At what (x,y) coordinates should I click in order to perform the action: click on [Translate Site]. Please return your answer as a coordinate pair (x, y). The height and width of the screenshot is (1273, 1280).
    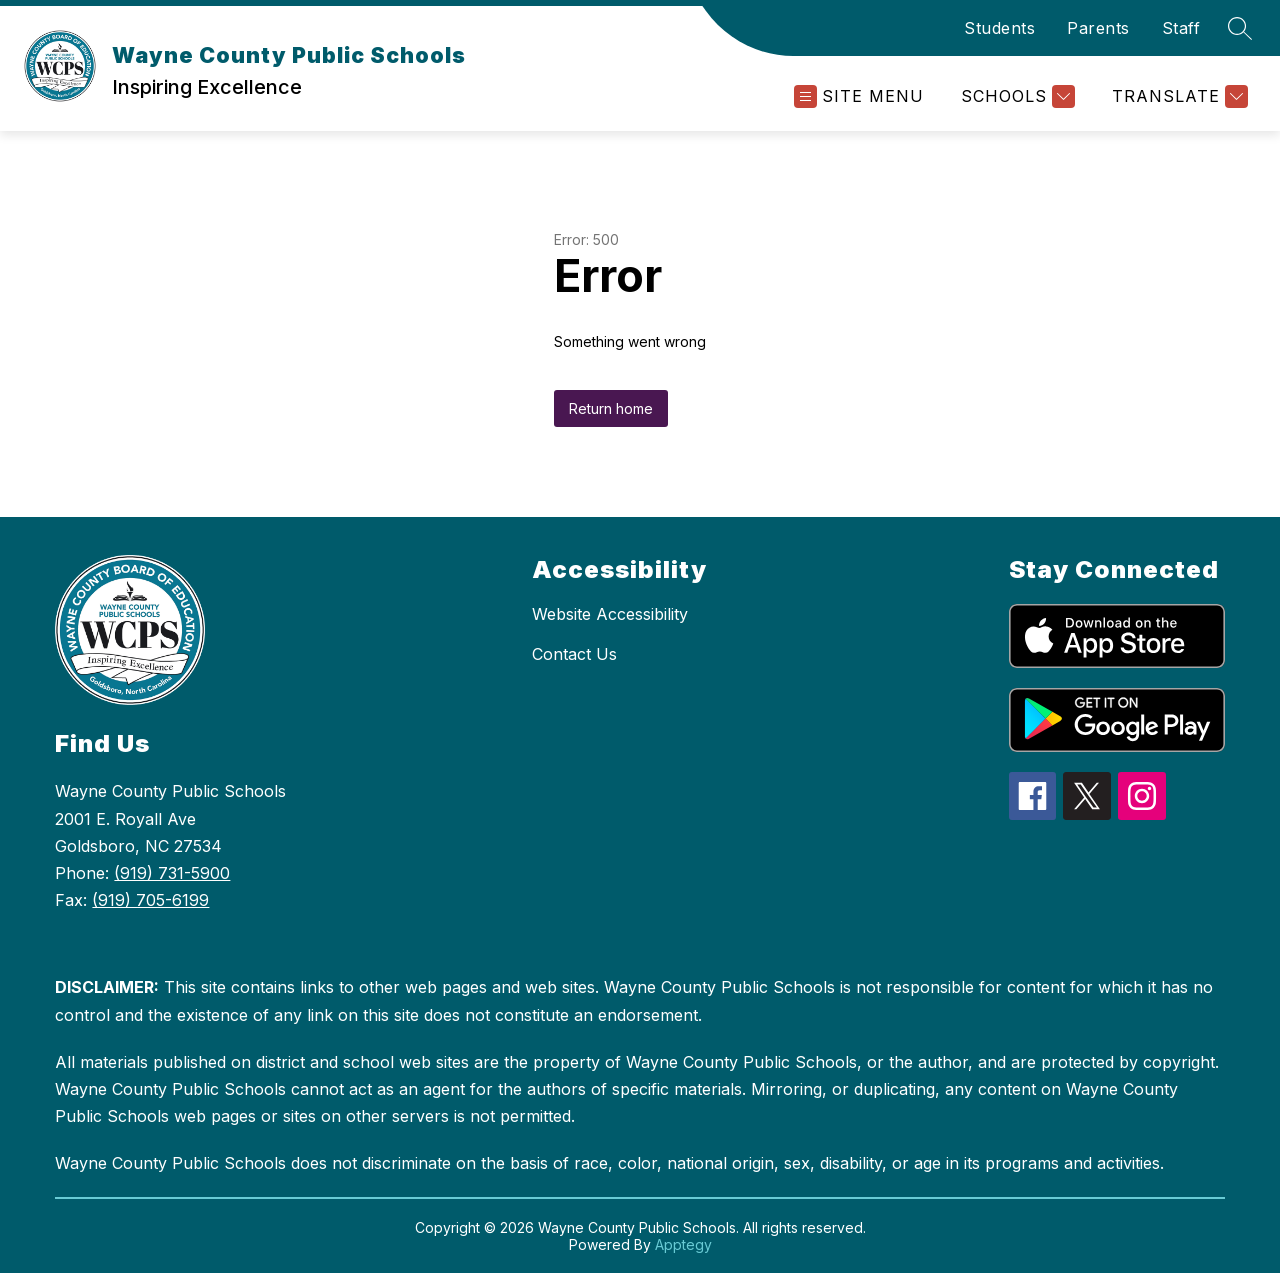
    Looking at the image, I should click on (1177, 96).